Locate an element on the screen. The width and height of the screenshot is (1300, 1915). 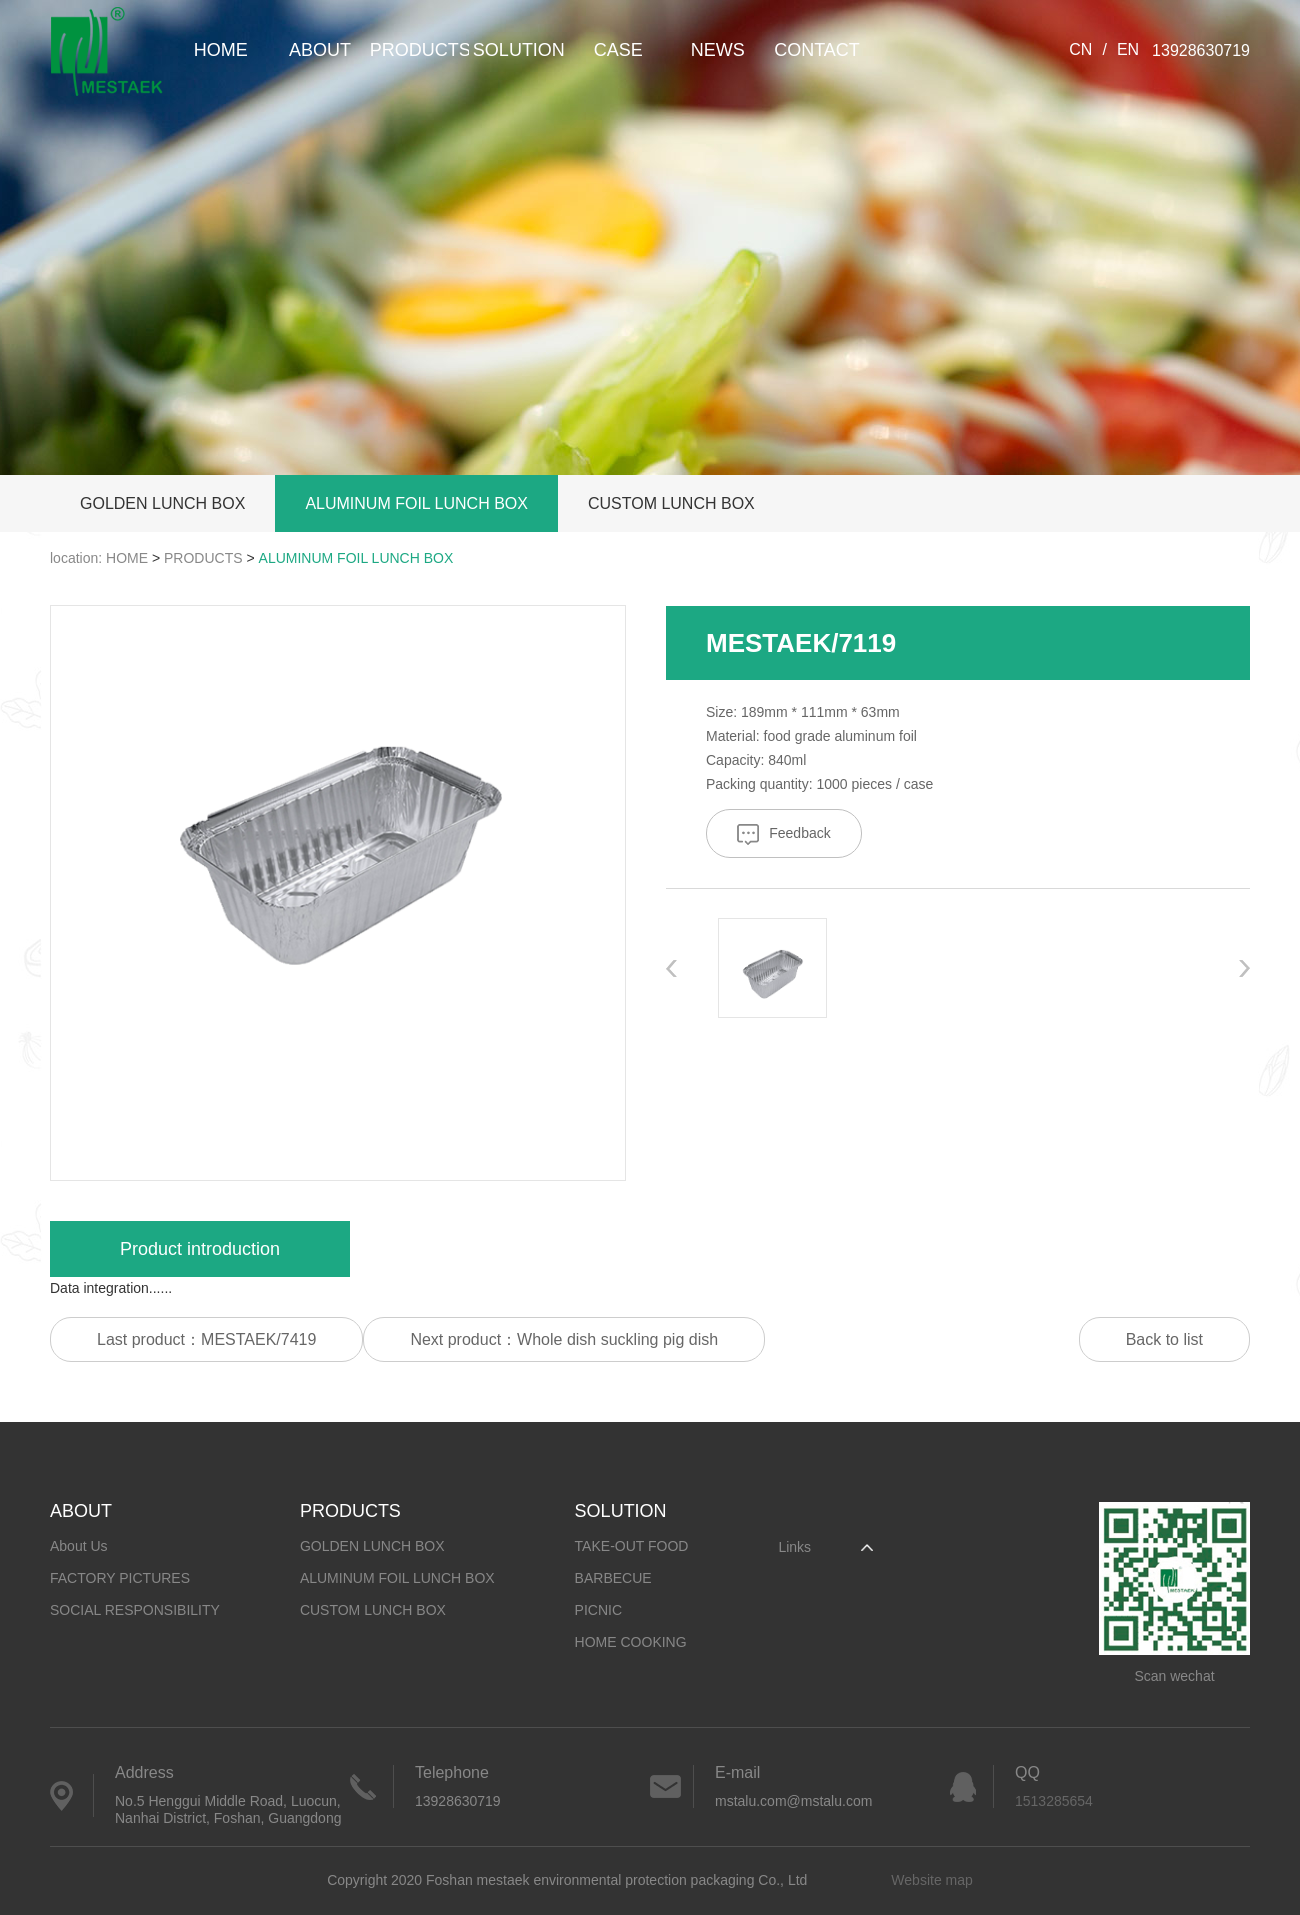
CUSTOM LUNCH BOX is located at coordinates (671, 503).